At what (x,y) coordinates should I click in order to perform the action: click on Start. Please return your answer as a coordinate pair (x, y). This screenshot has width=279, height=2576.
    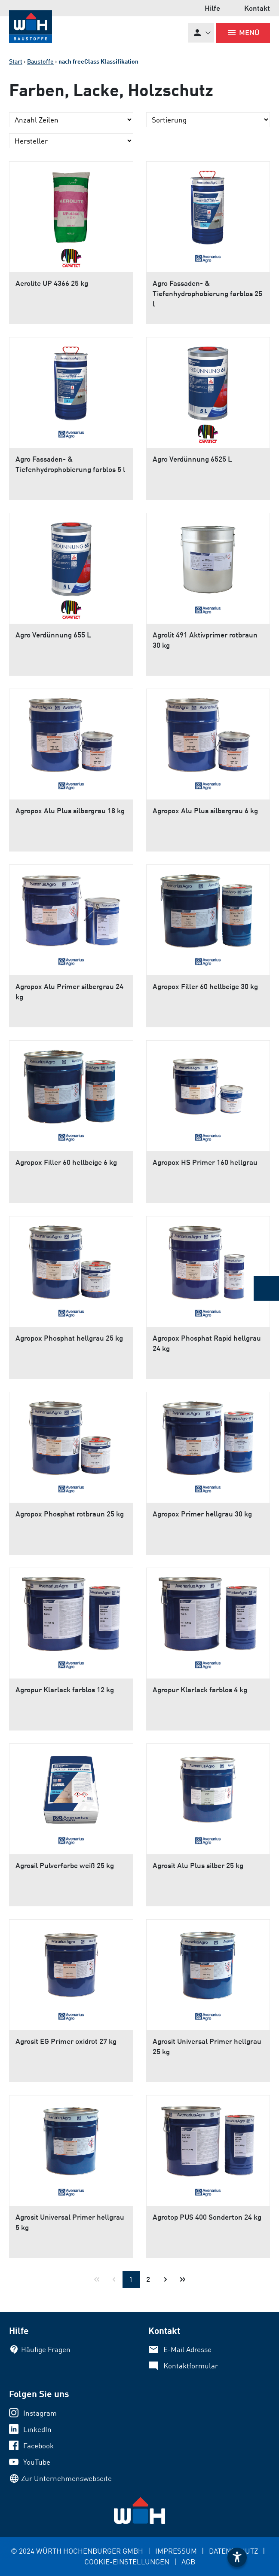
    Looking at the image, I should click on (15, 61).